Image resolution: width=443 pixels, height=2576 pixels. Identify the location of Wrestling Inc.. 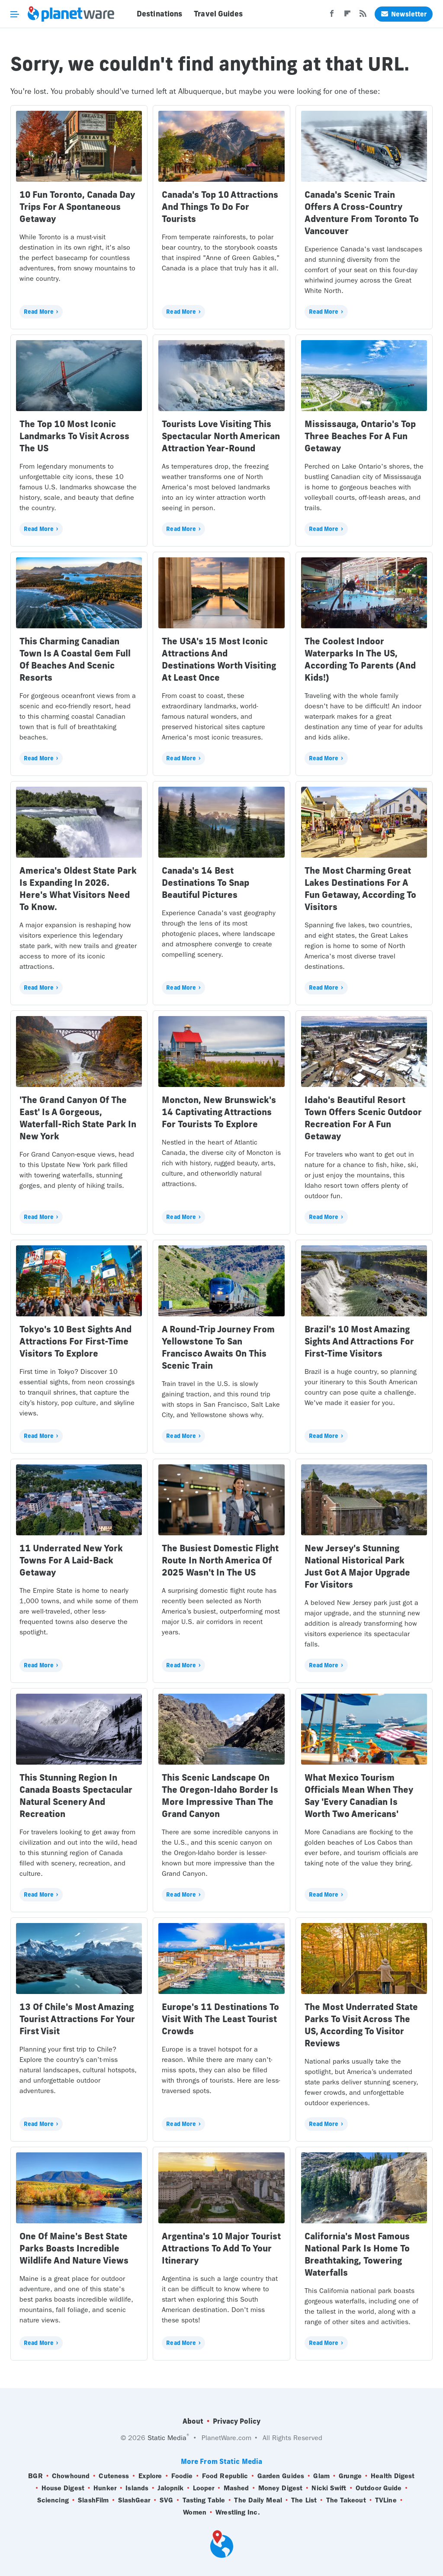
(237, 2512).